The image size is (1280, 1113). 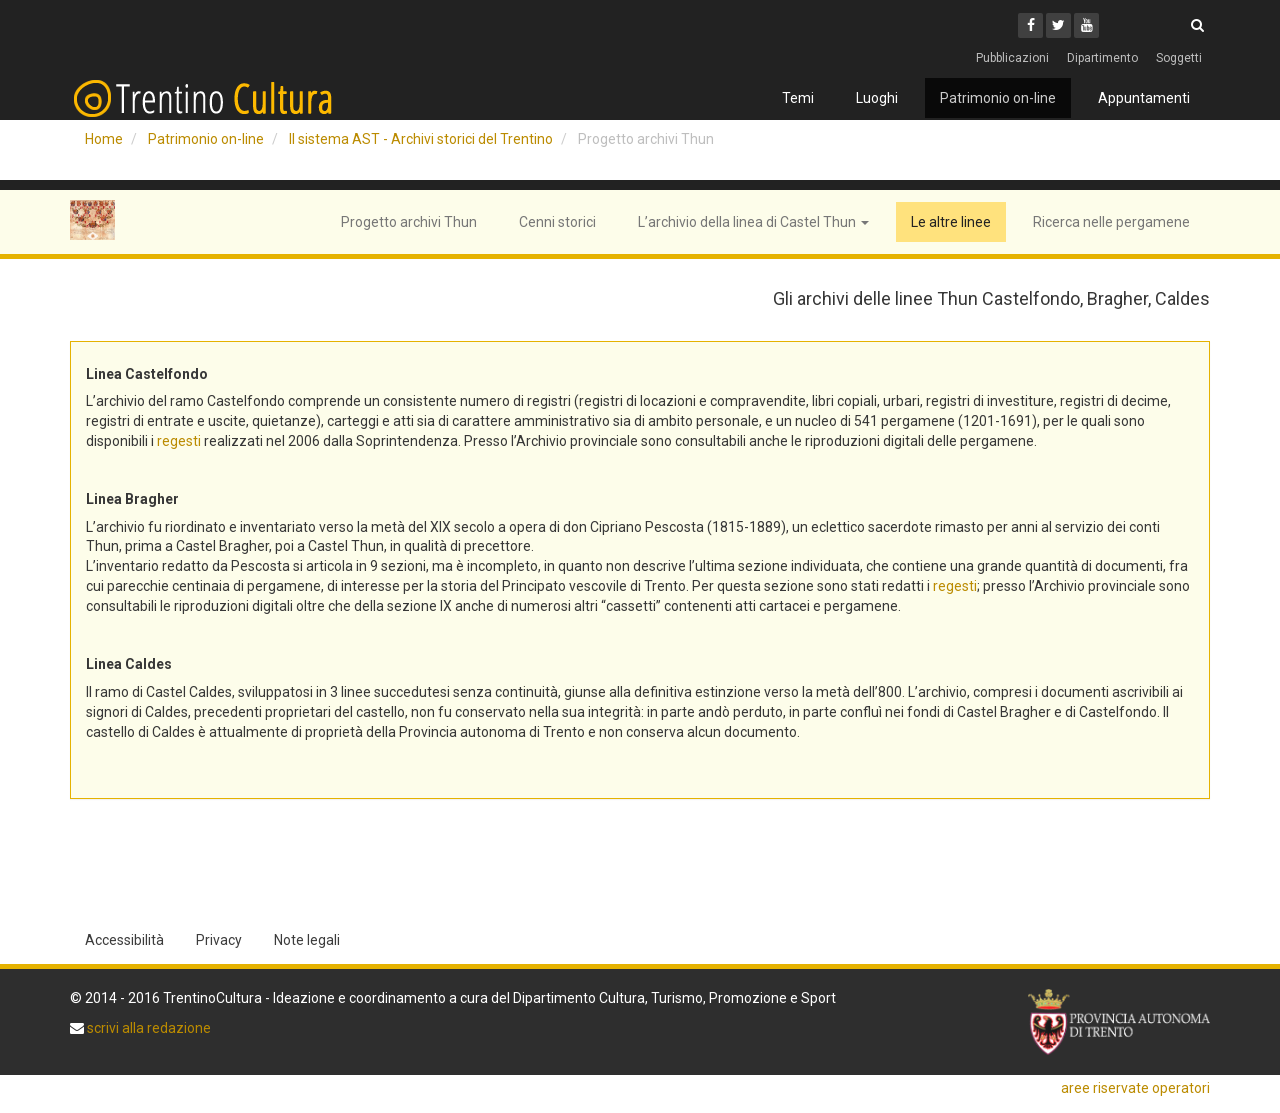 I want to click on Soggetti, so click(x=1179, y=58).